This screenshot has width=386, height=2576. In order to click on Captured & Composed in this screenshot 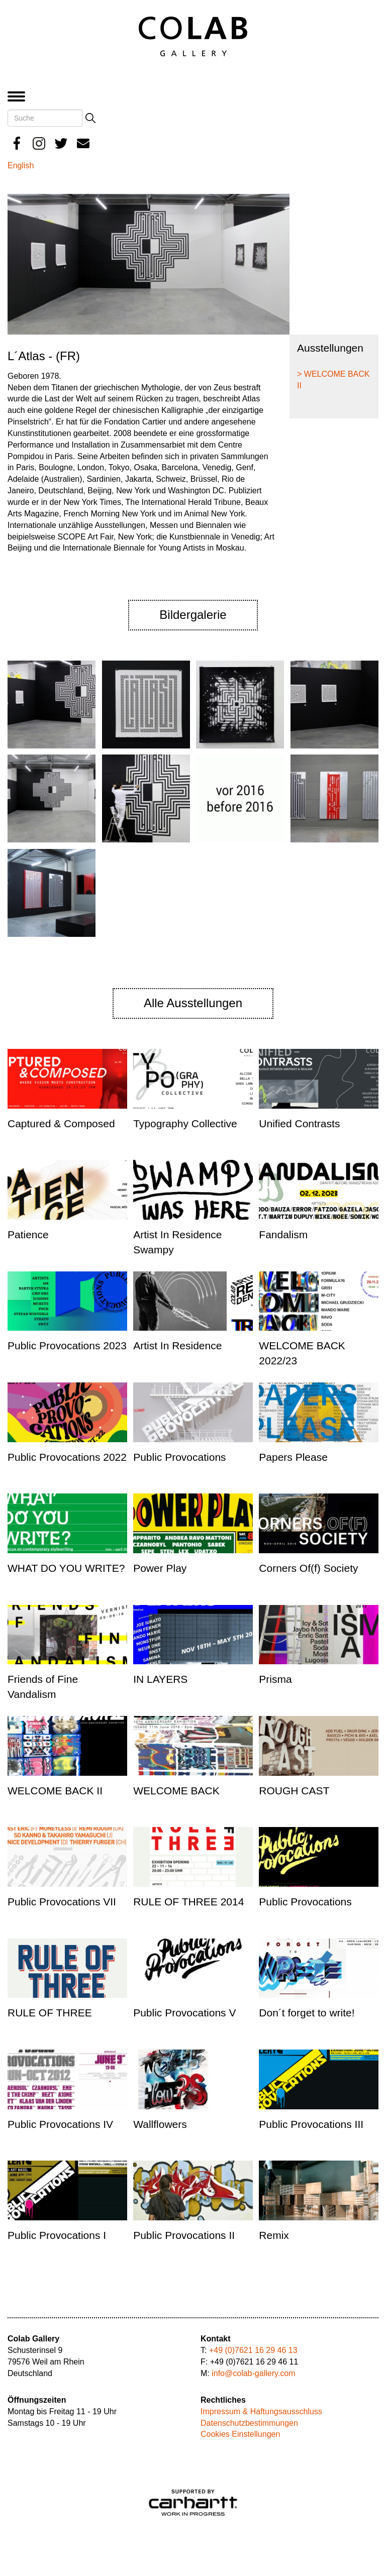, I will do `click(61, 1123)`.